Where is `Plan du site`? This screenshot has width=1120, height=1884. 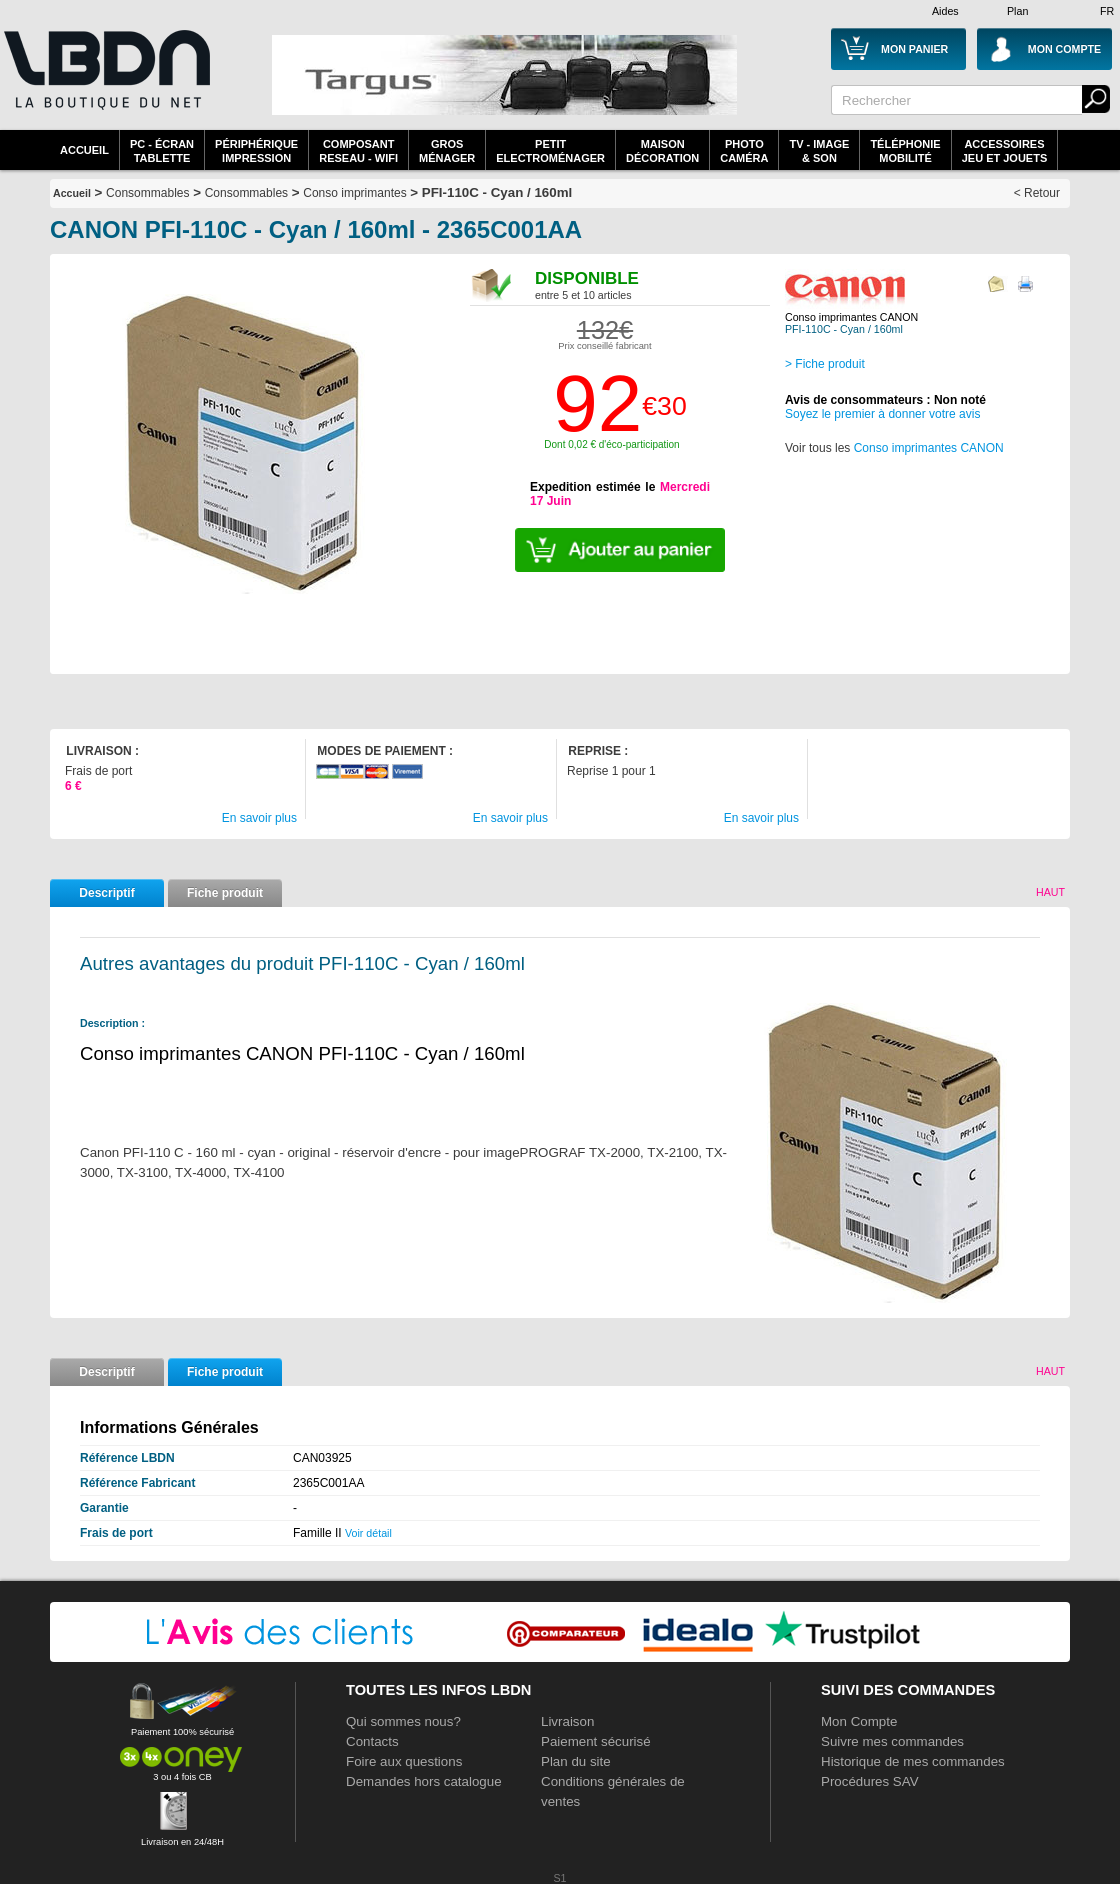 Plan du site is located at coordinates (576, 1761).